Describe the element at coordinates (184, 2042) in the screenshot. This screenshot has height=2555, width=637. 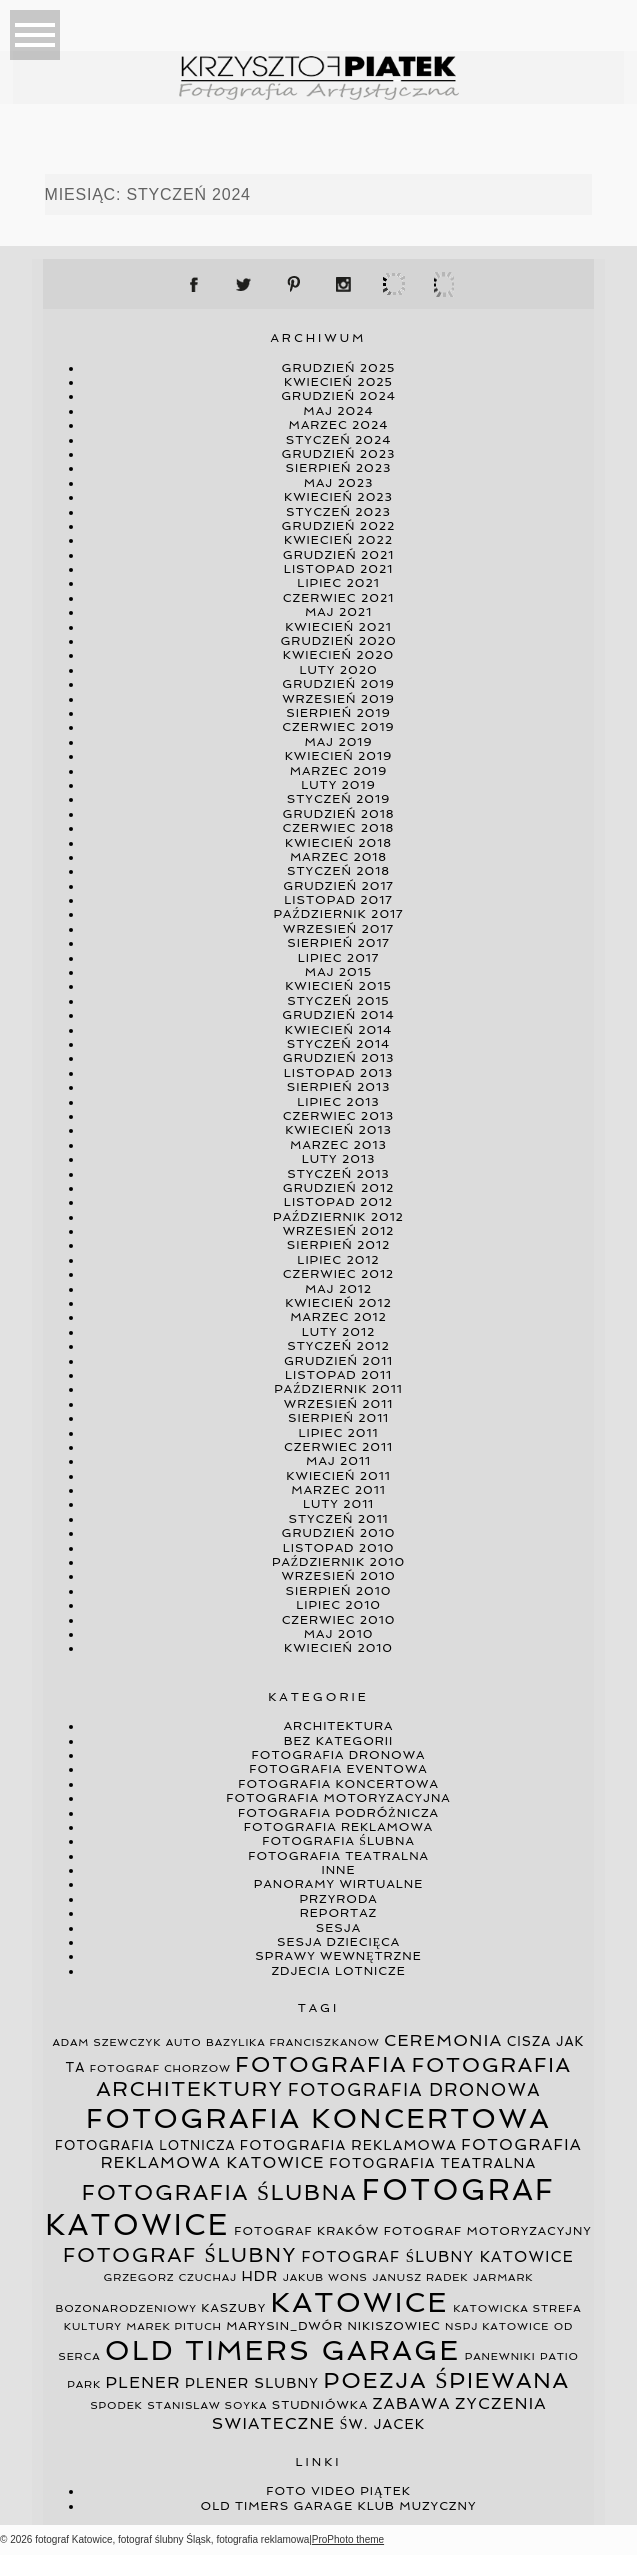
I see `auto [auto (3 elementy)]` at that location.